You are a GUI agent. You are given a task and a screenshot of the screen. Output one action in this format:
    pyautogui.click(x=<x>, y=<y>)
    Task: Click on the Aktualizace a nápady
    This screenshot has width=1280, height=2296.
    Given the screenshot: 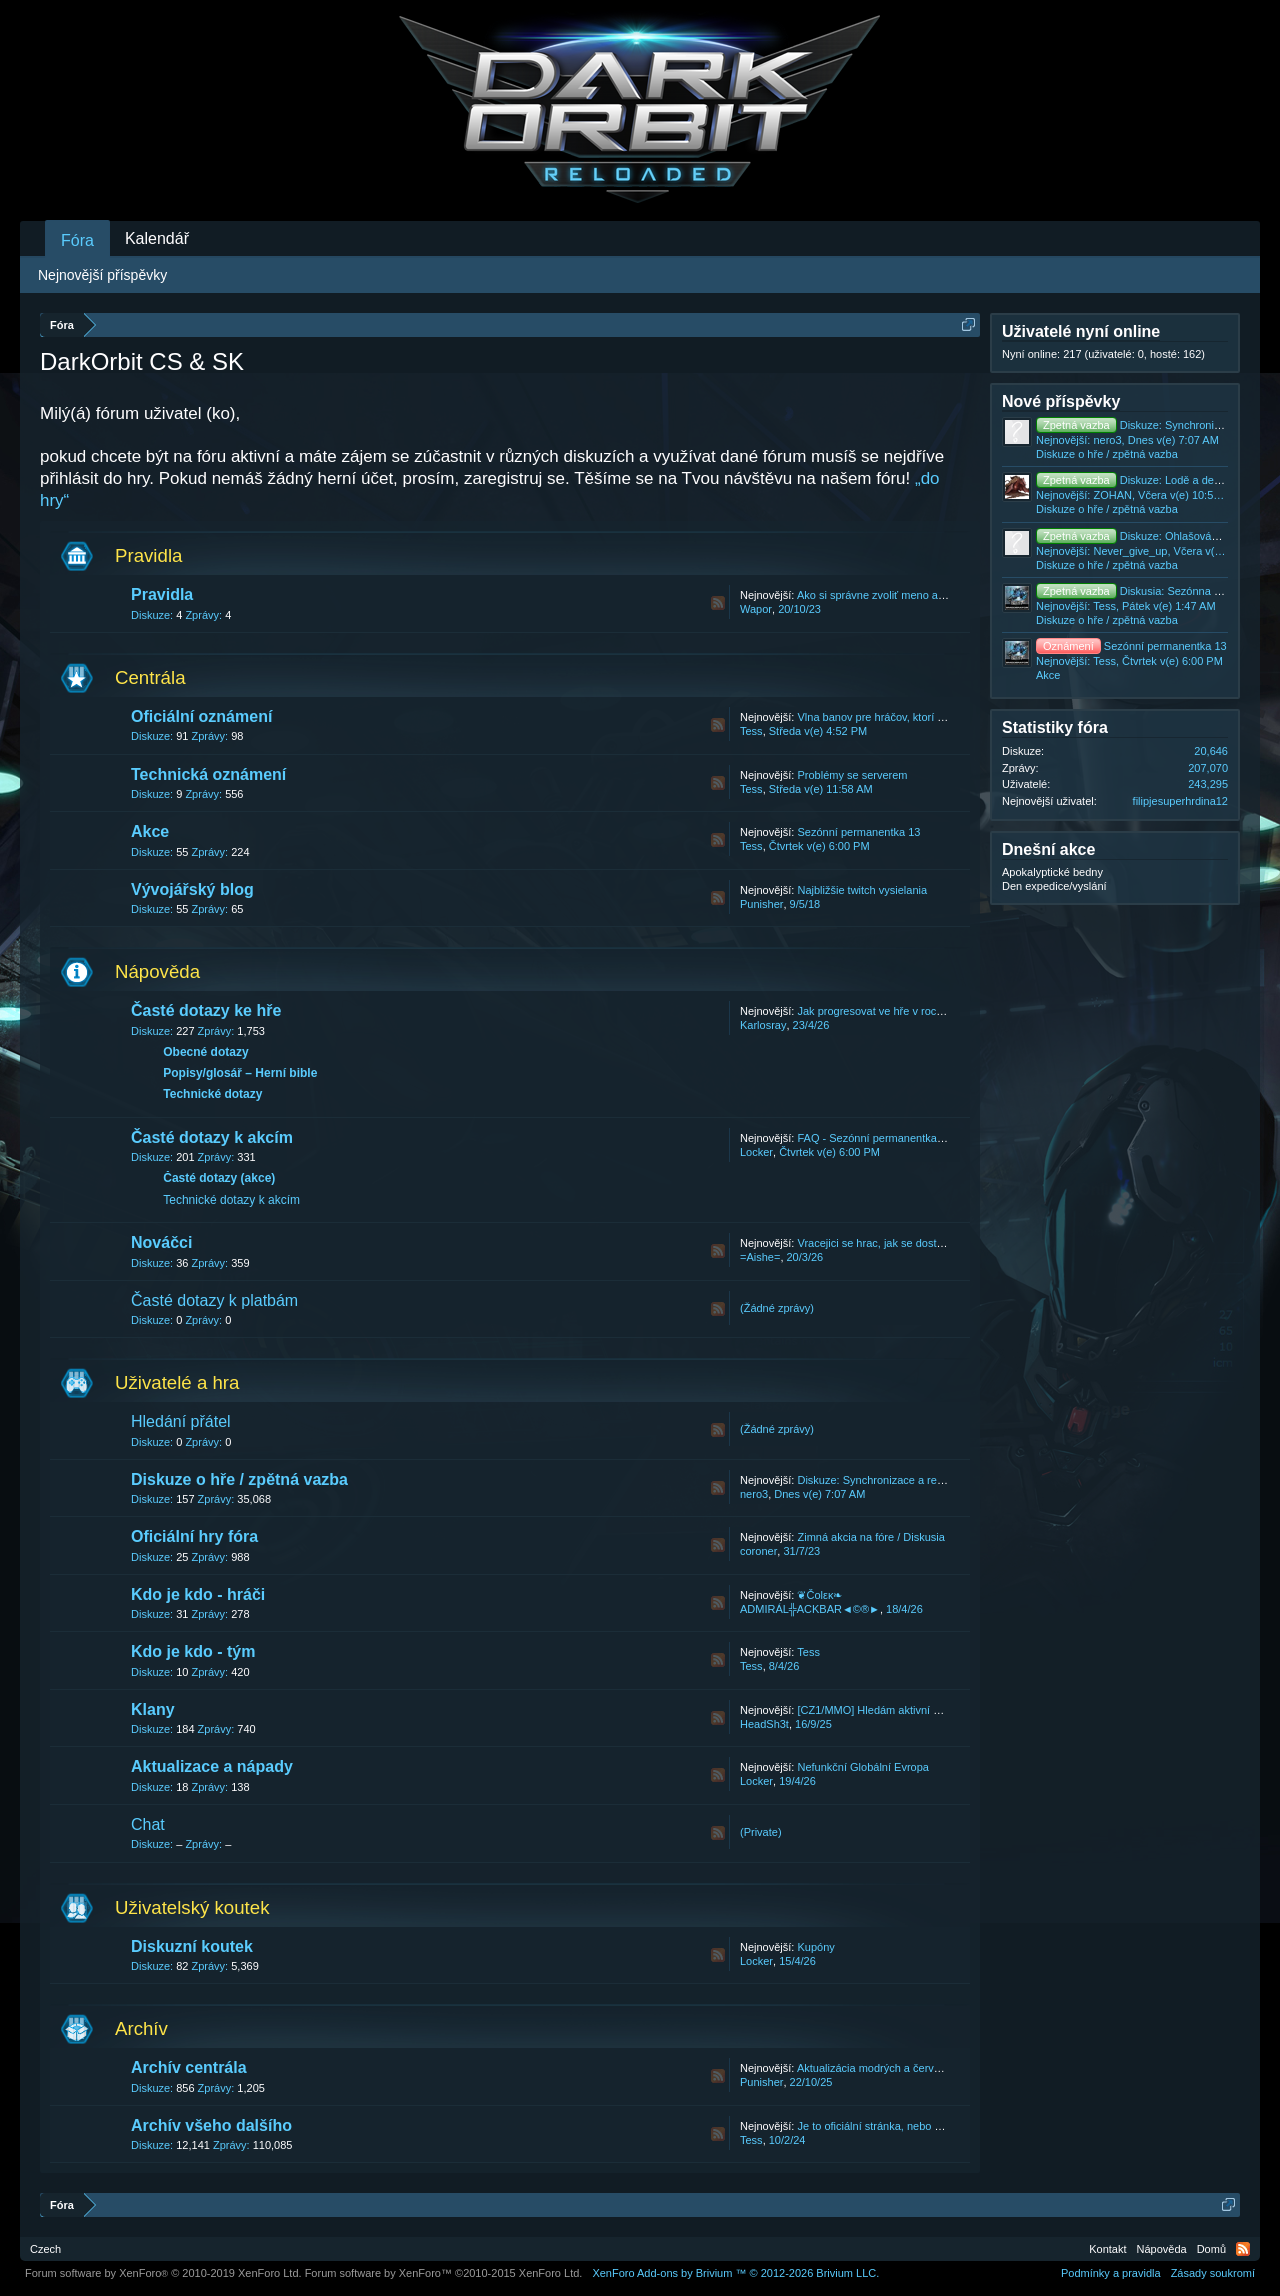 What is the action you would take?
    pyautogui.click(x=212, y=1766)
    